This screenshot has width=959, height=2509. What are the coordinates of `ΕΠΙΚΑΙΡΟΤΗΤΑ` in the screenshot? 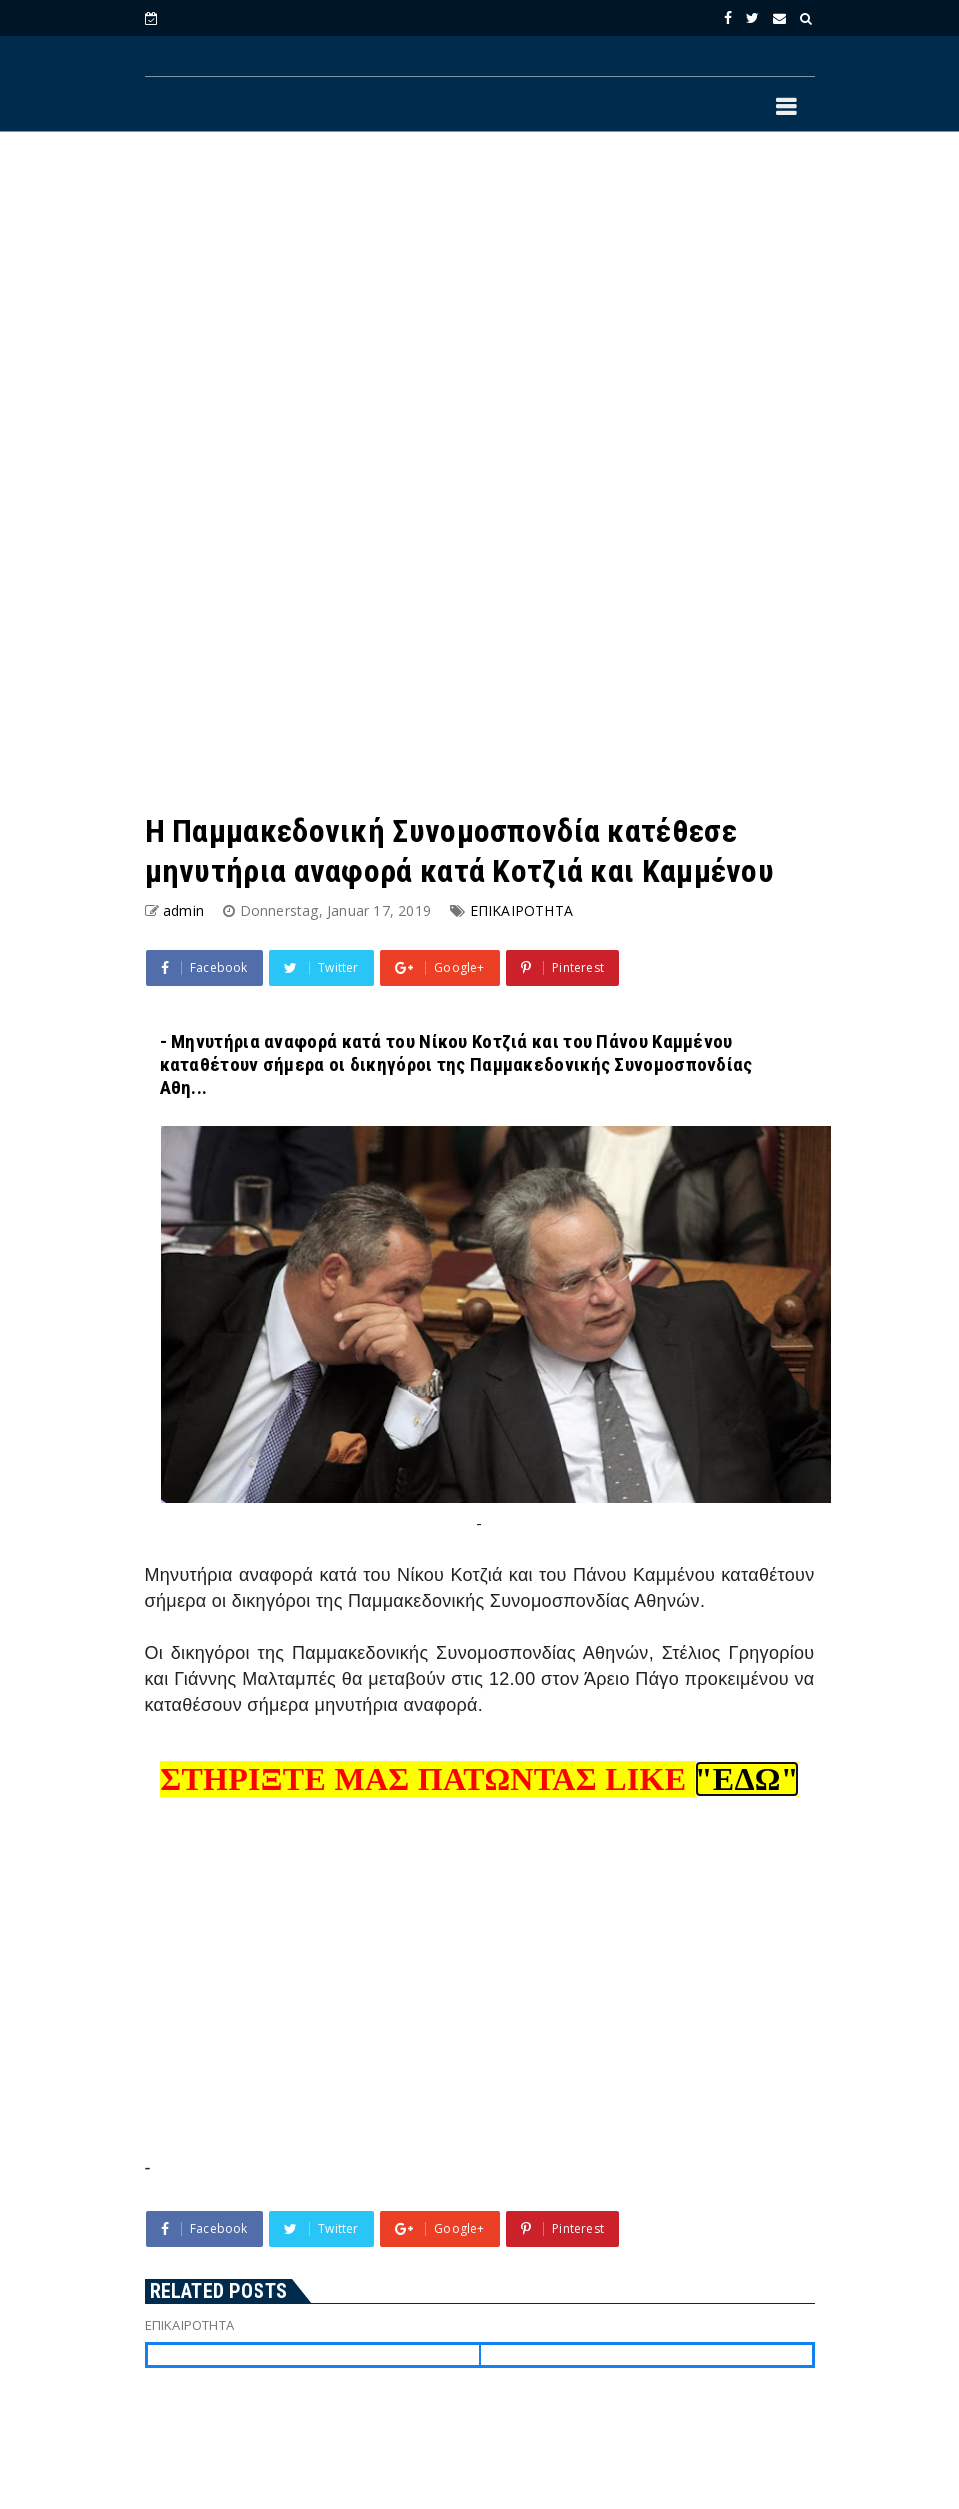 It's located at (521, 910).